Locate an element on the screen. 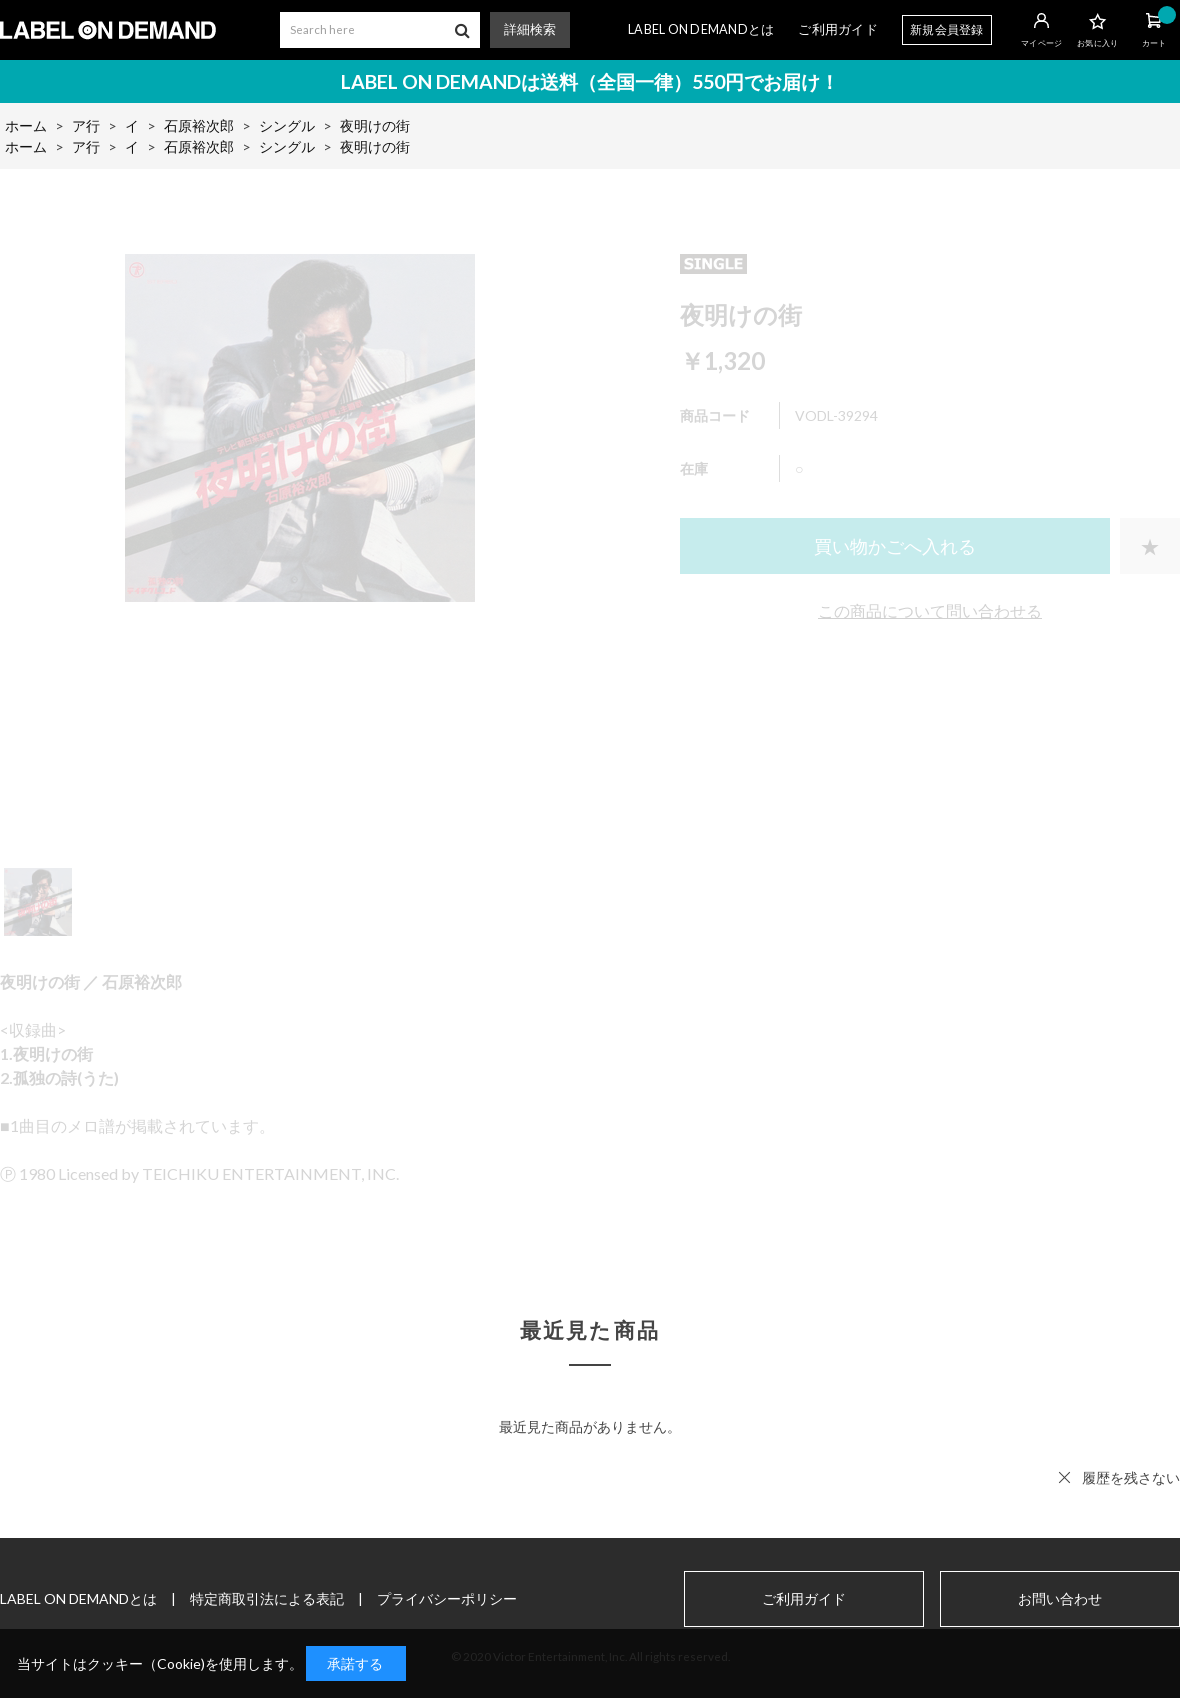  この商品について問い合わせる is located at coordinates (930, 610).